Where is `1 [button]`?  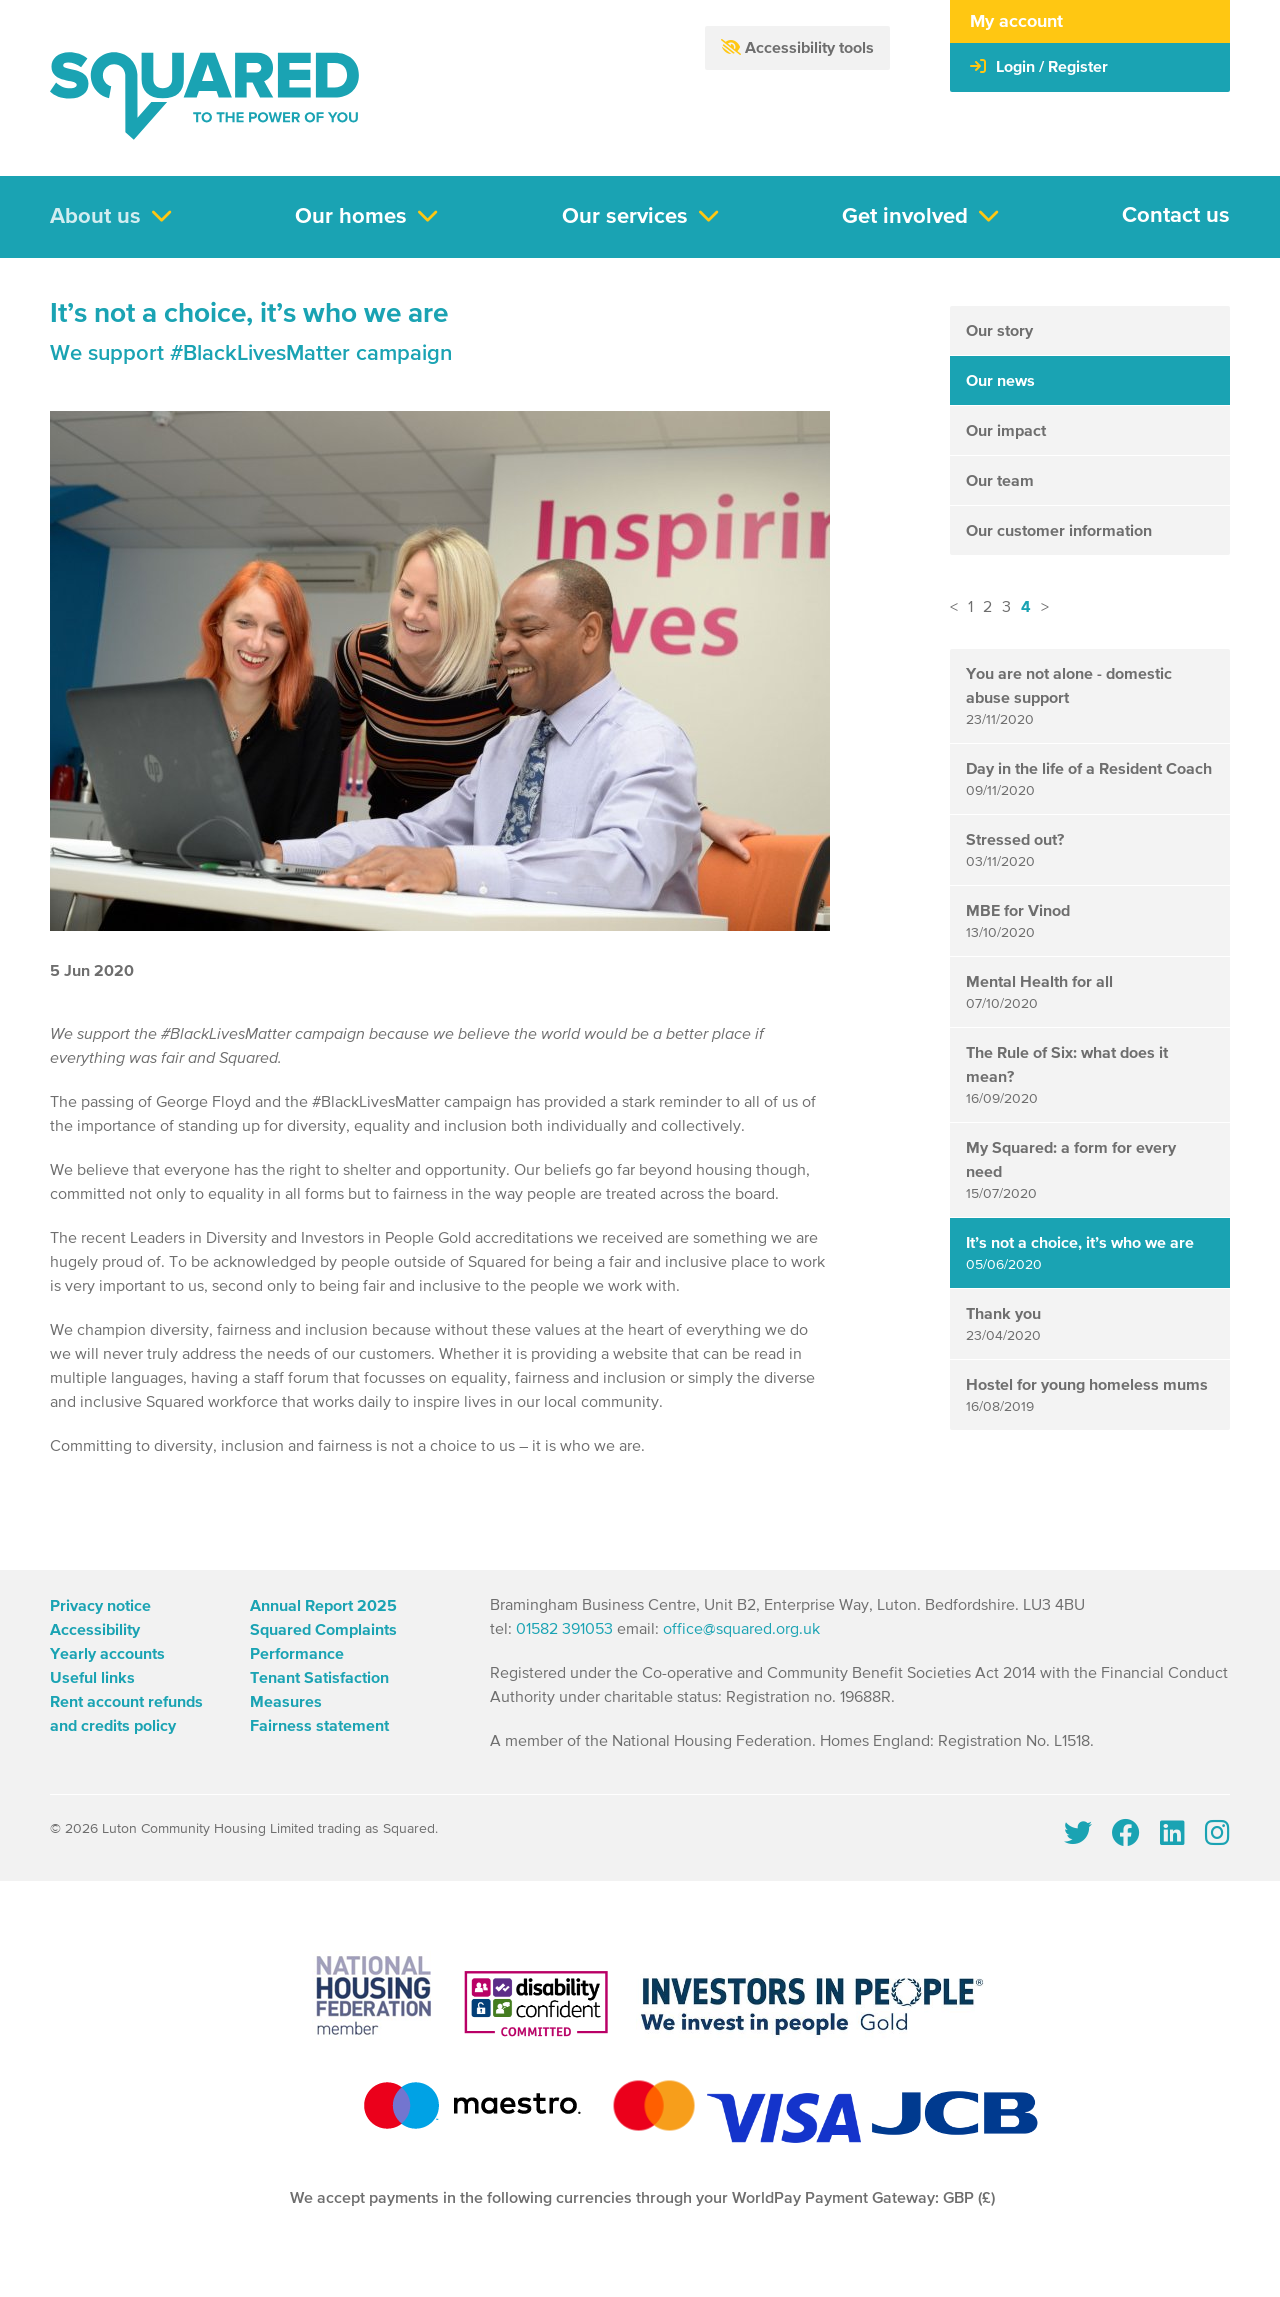 1 [button] is located at coordinates (970, 608).